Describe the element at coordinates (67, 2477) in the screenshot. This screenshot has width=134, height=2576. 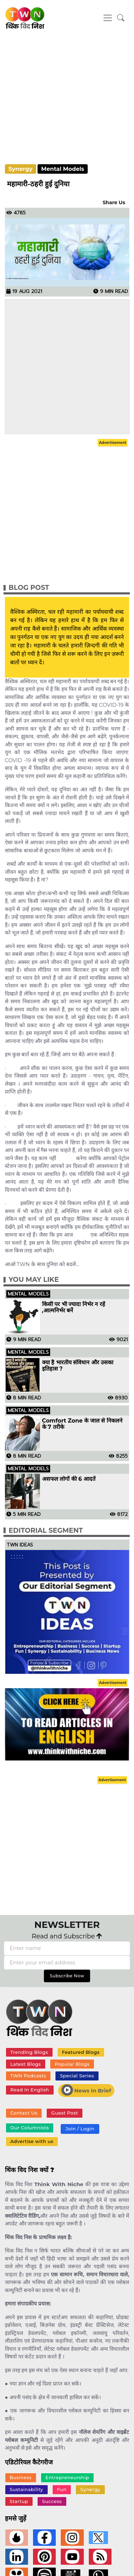
I see `Entrepreneurship` at that location.